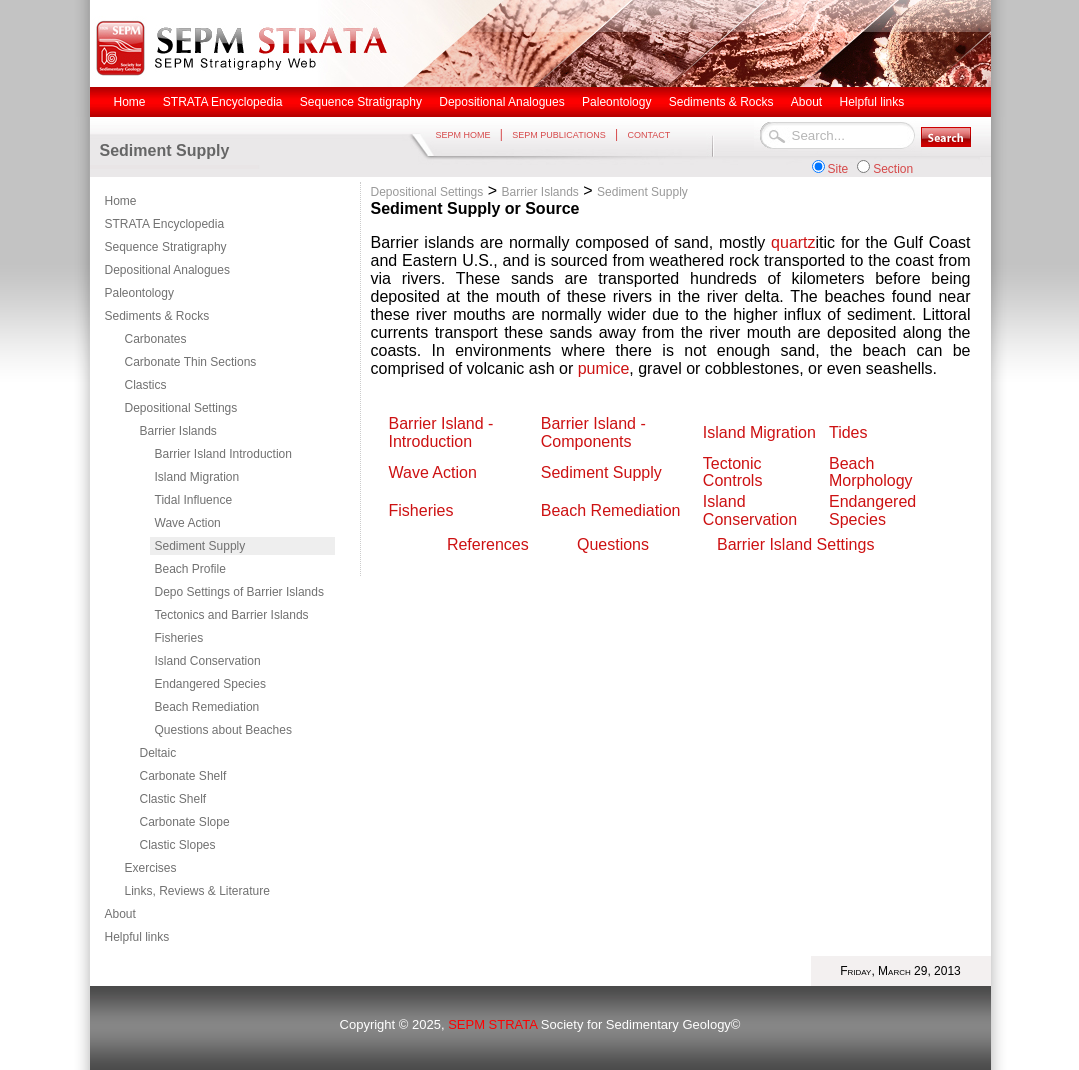  What do you see at coordinates (185, 822) in the screenshot?
I see `Carbonate Slope` at bounding box center [185, 822].